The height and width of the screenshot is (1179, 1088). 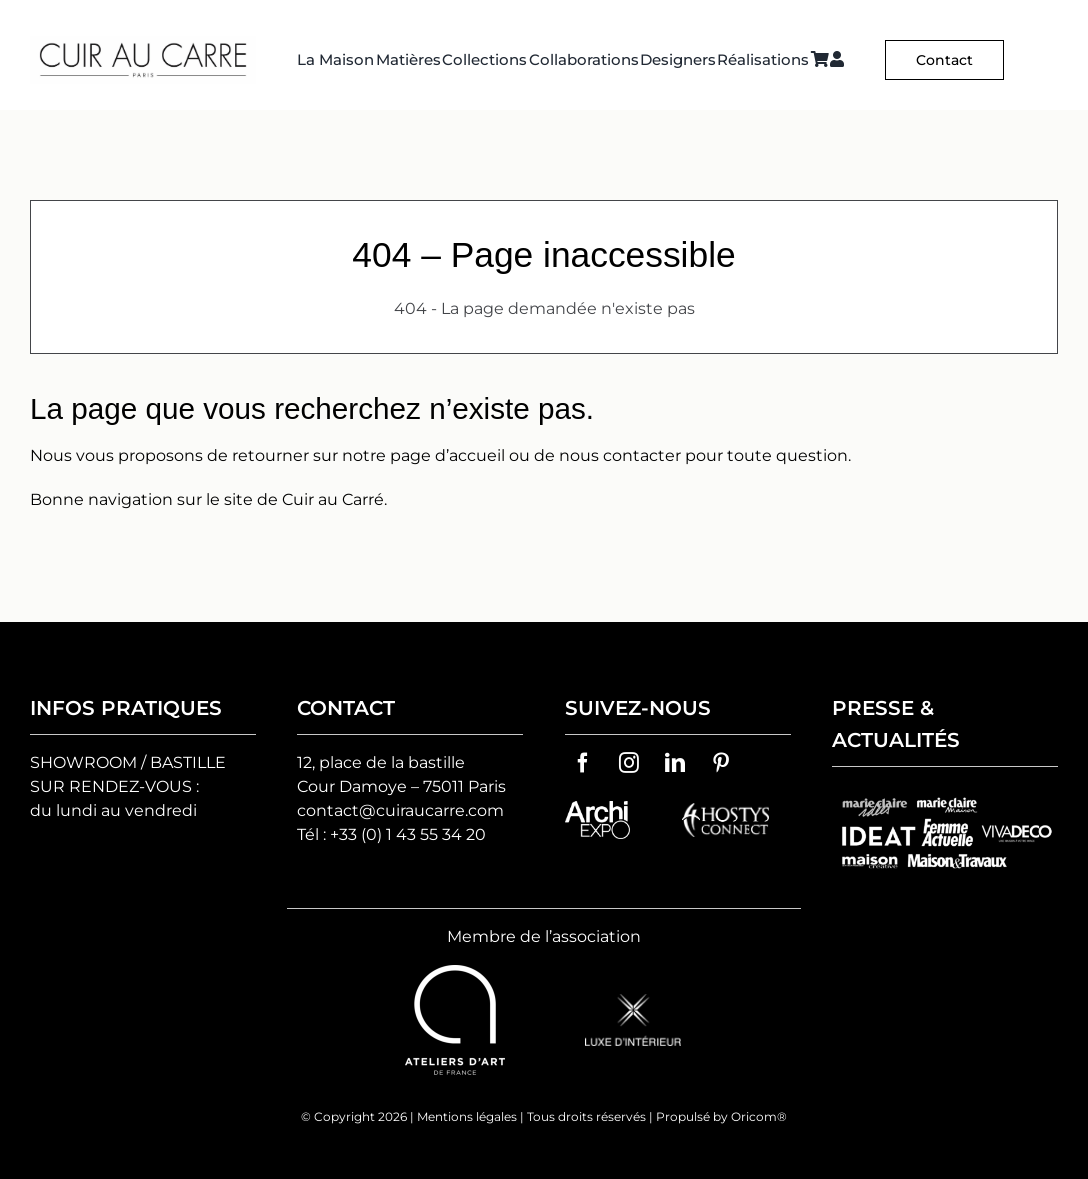 What do you see at coordinates (629, 763) in the screenshot?
I see `[instagram]` at bounding box center [629, 763].